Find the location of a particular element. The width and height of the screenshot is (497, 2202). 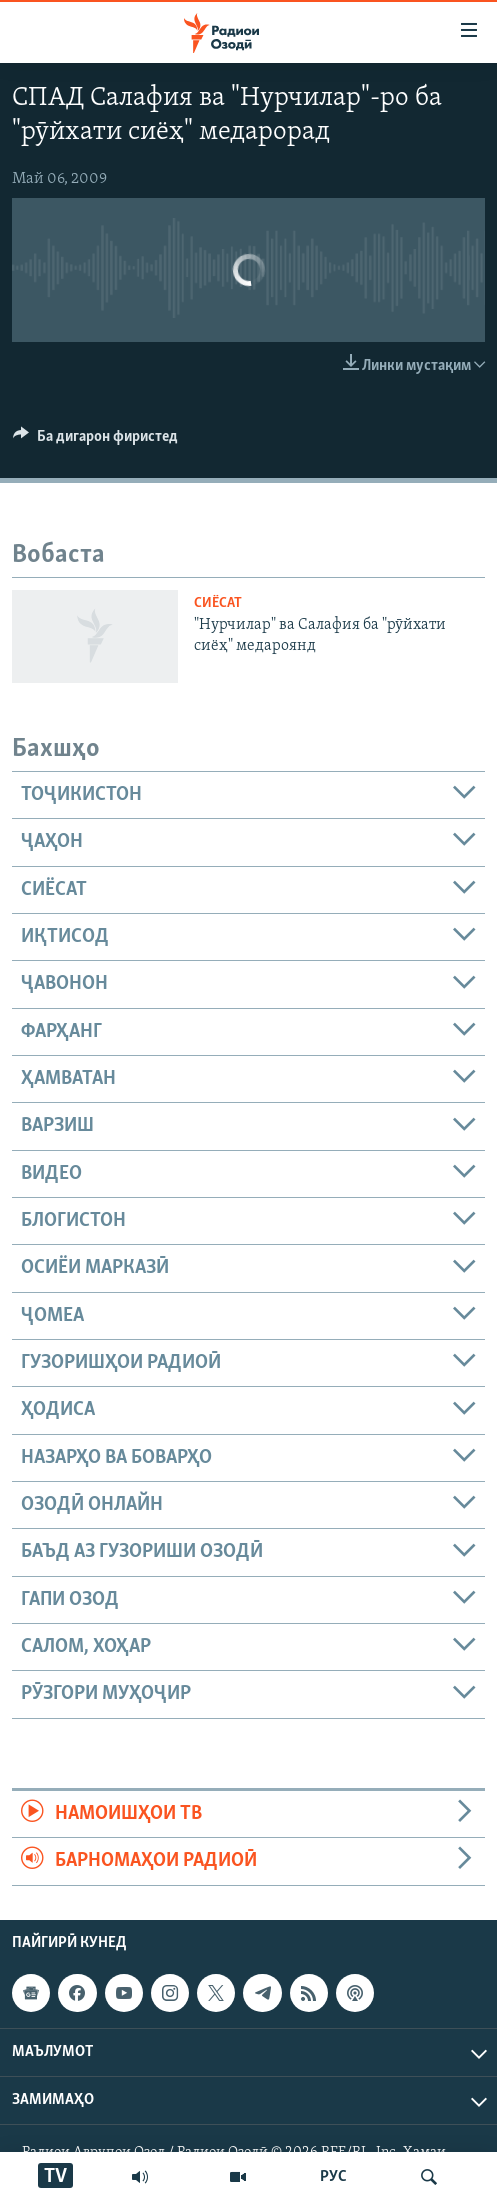

Сиёсат is located at coordinates (218, 603).